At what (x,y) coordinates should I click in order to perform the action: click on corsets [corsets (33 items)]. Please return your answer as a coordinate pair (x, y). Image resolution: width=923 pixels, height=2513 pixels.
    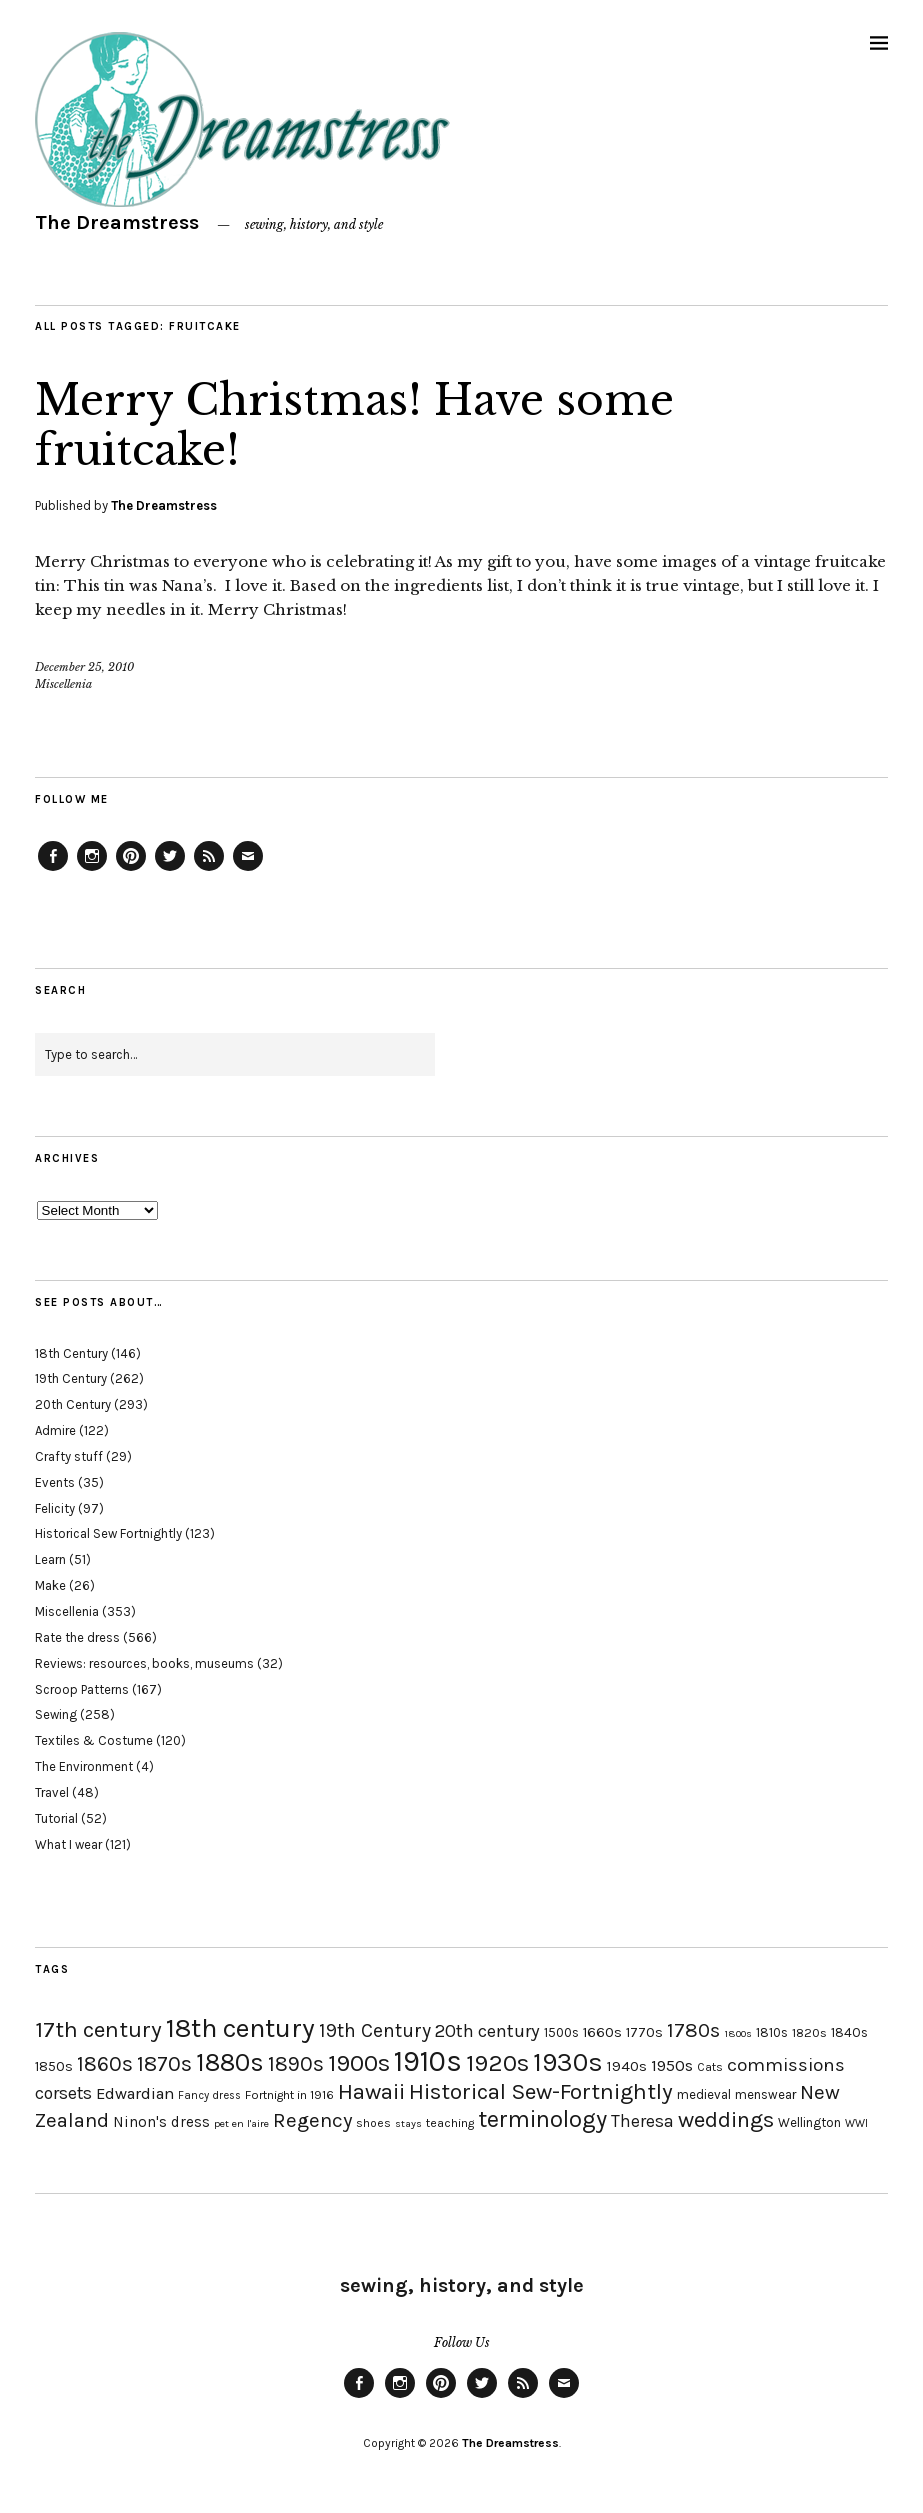
    Looking at the image, I should click on (63, 2093).